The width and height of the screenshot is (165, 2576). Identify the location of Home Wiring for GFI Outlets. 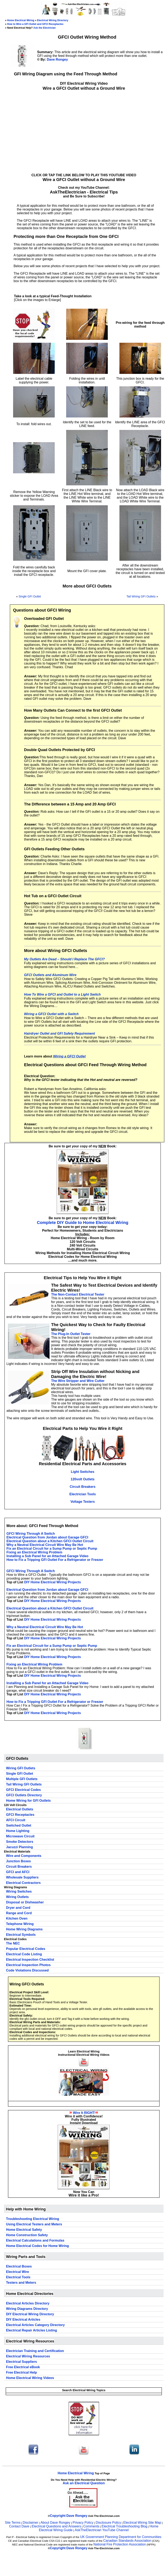
(28, 1800).